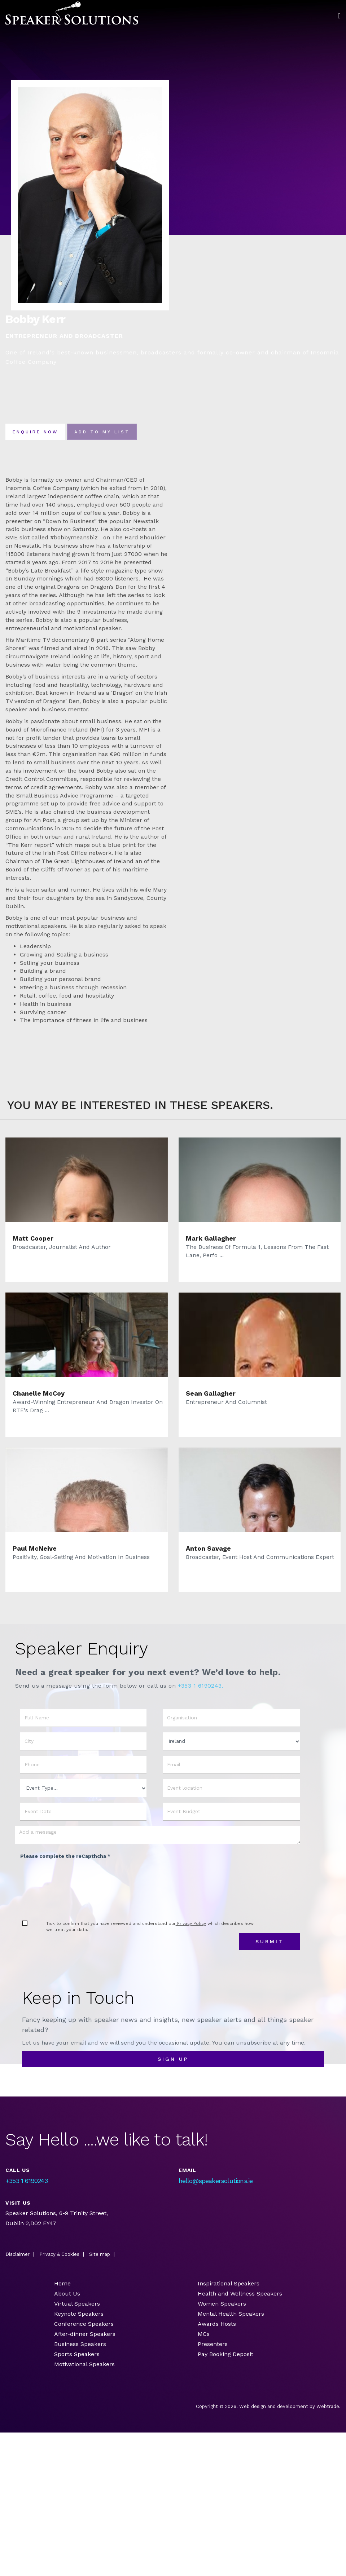 Image resolution: width=346 pixels, height=2576 pixels. What do you see at coordinates (84, 2366) in the screenshot?
I see `Motivational Speakers` at bounding box center [84, 2366].